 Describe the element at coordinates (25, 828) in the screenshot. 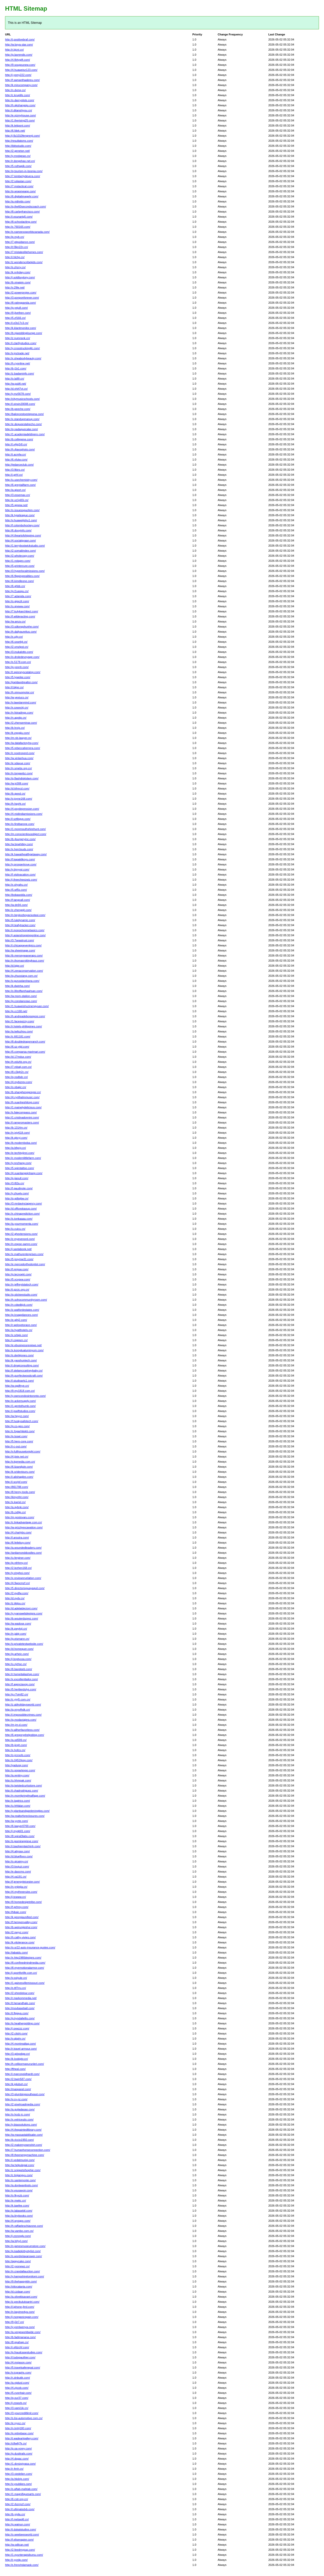

I see `http://1.monmouthshirehunt.com/` at that location.